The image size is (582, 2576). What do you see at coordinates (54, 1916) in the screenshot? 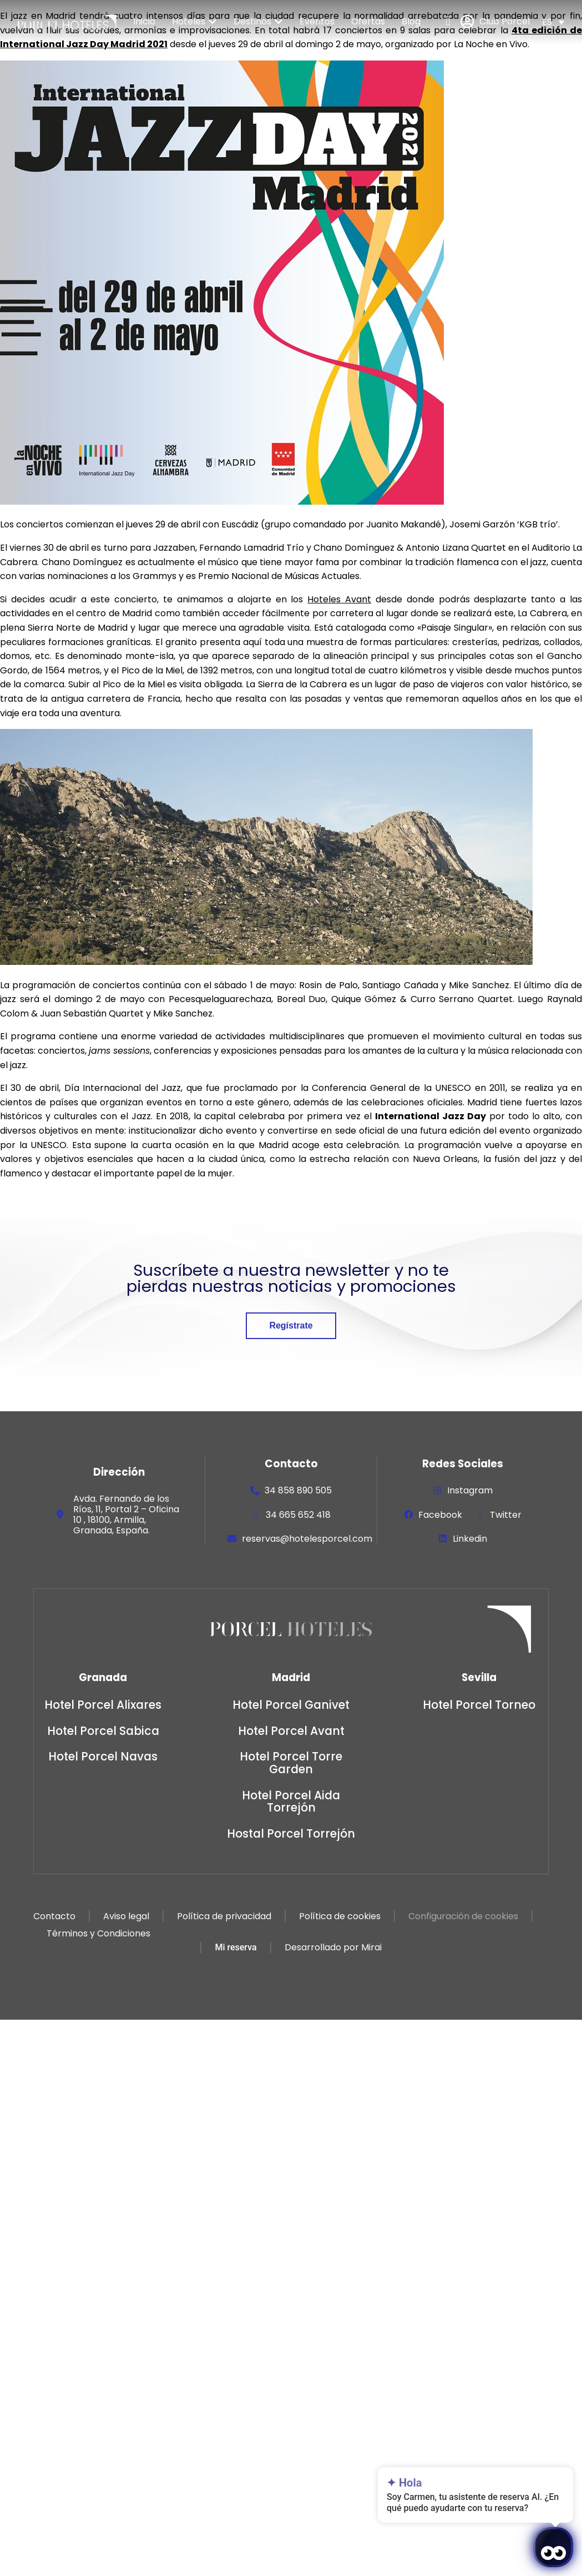
I see `Contacto` at bounding box center [54, 1916].